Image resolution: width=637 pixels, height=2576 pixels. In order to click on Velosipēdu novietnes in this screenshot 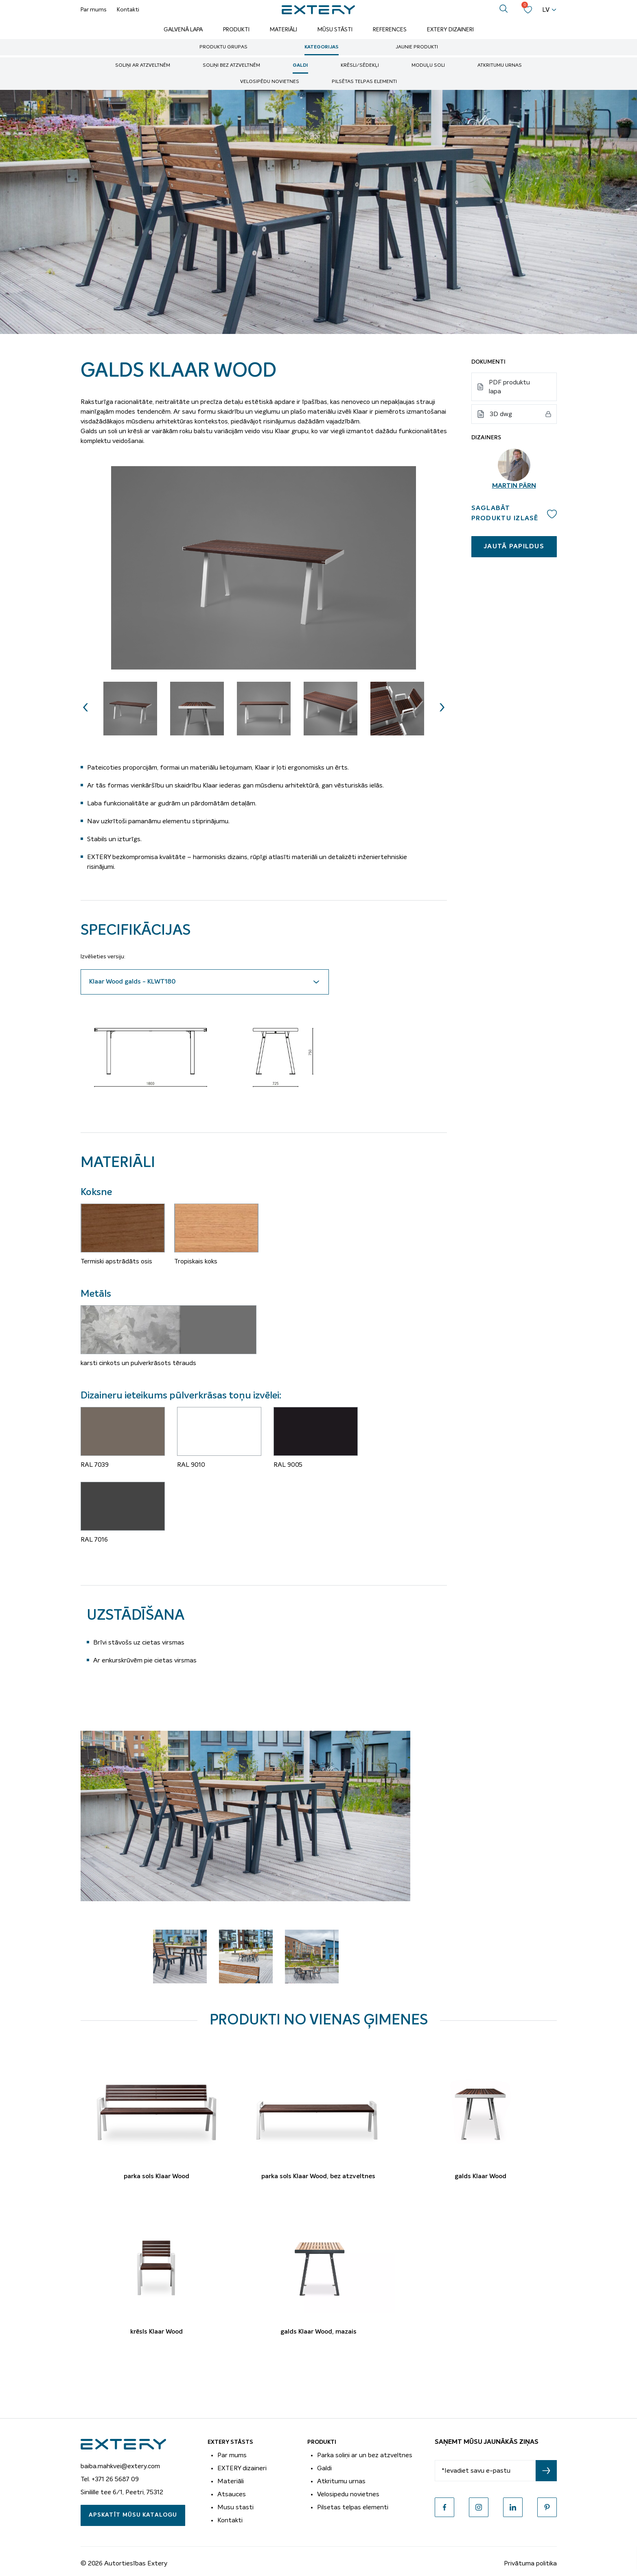, I will do `click(269, 81)`.